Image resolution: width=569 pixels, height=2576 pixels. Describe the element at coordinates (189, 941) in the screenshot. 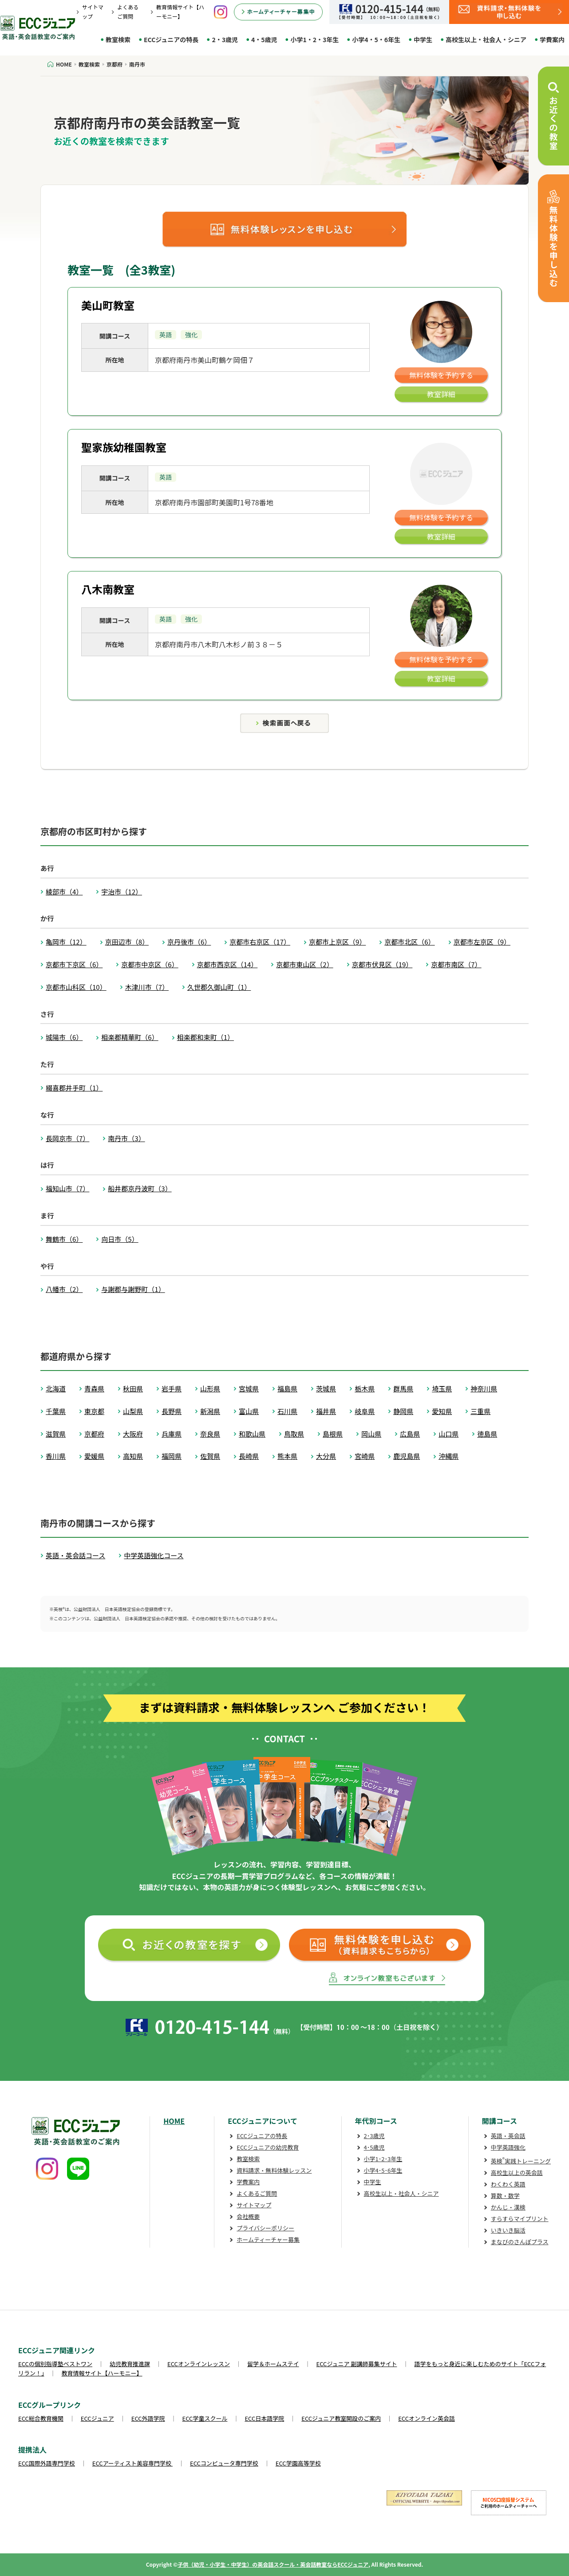

I see `京丹後市（6）` at that location.